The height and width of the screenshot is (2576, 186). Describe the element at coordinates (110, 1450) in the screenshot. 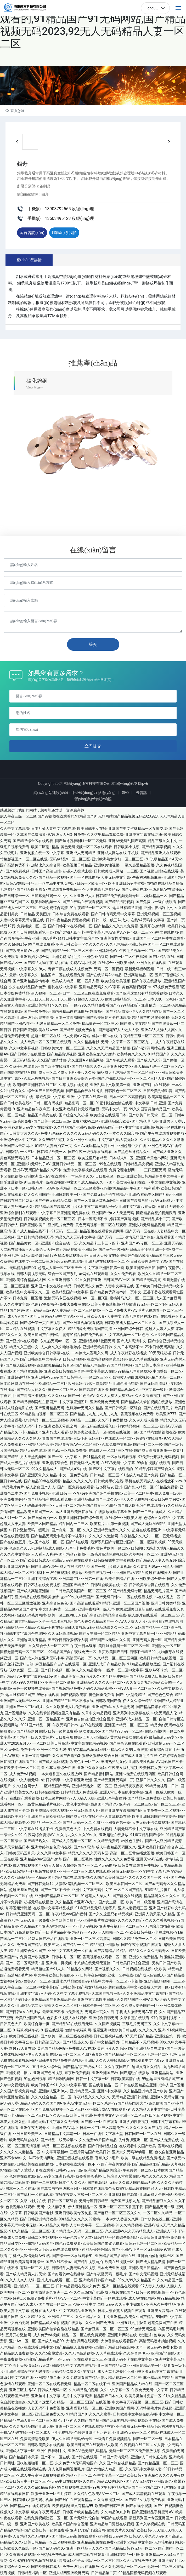

I see `在线成人一区二区三区在线` at that location.